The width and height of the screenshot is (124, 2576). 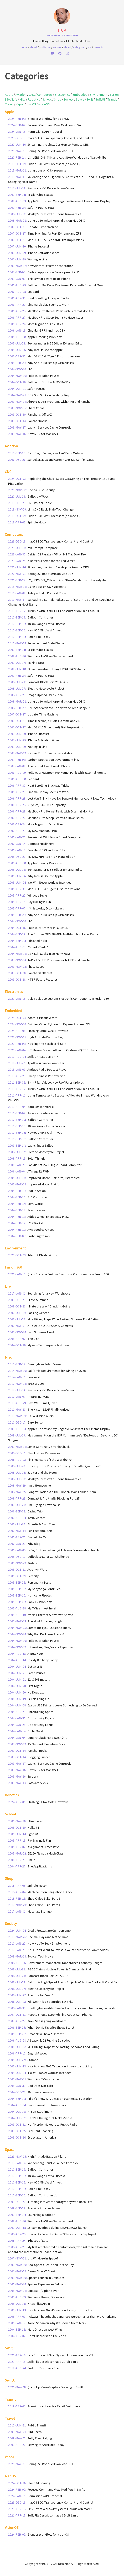 What do you see at coordinates (58, 998) in the screenshot?
I see `Quick Guide to Custom Electronic Components in Fusion 360` at bounding box center [58, 998].